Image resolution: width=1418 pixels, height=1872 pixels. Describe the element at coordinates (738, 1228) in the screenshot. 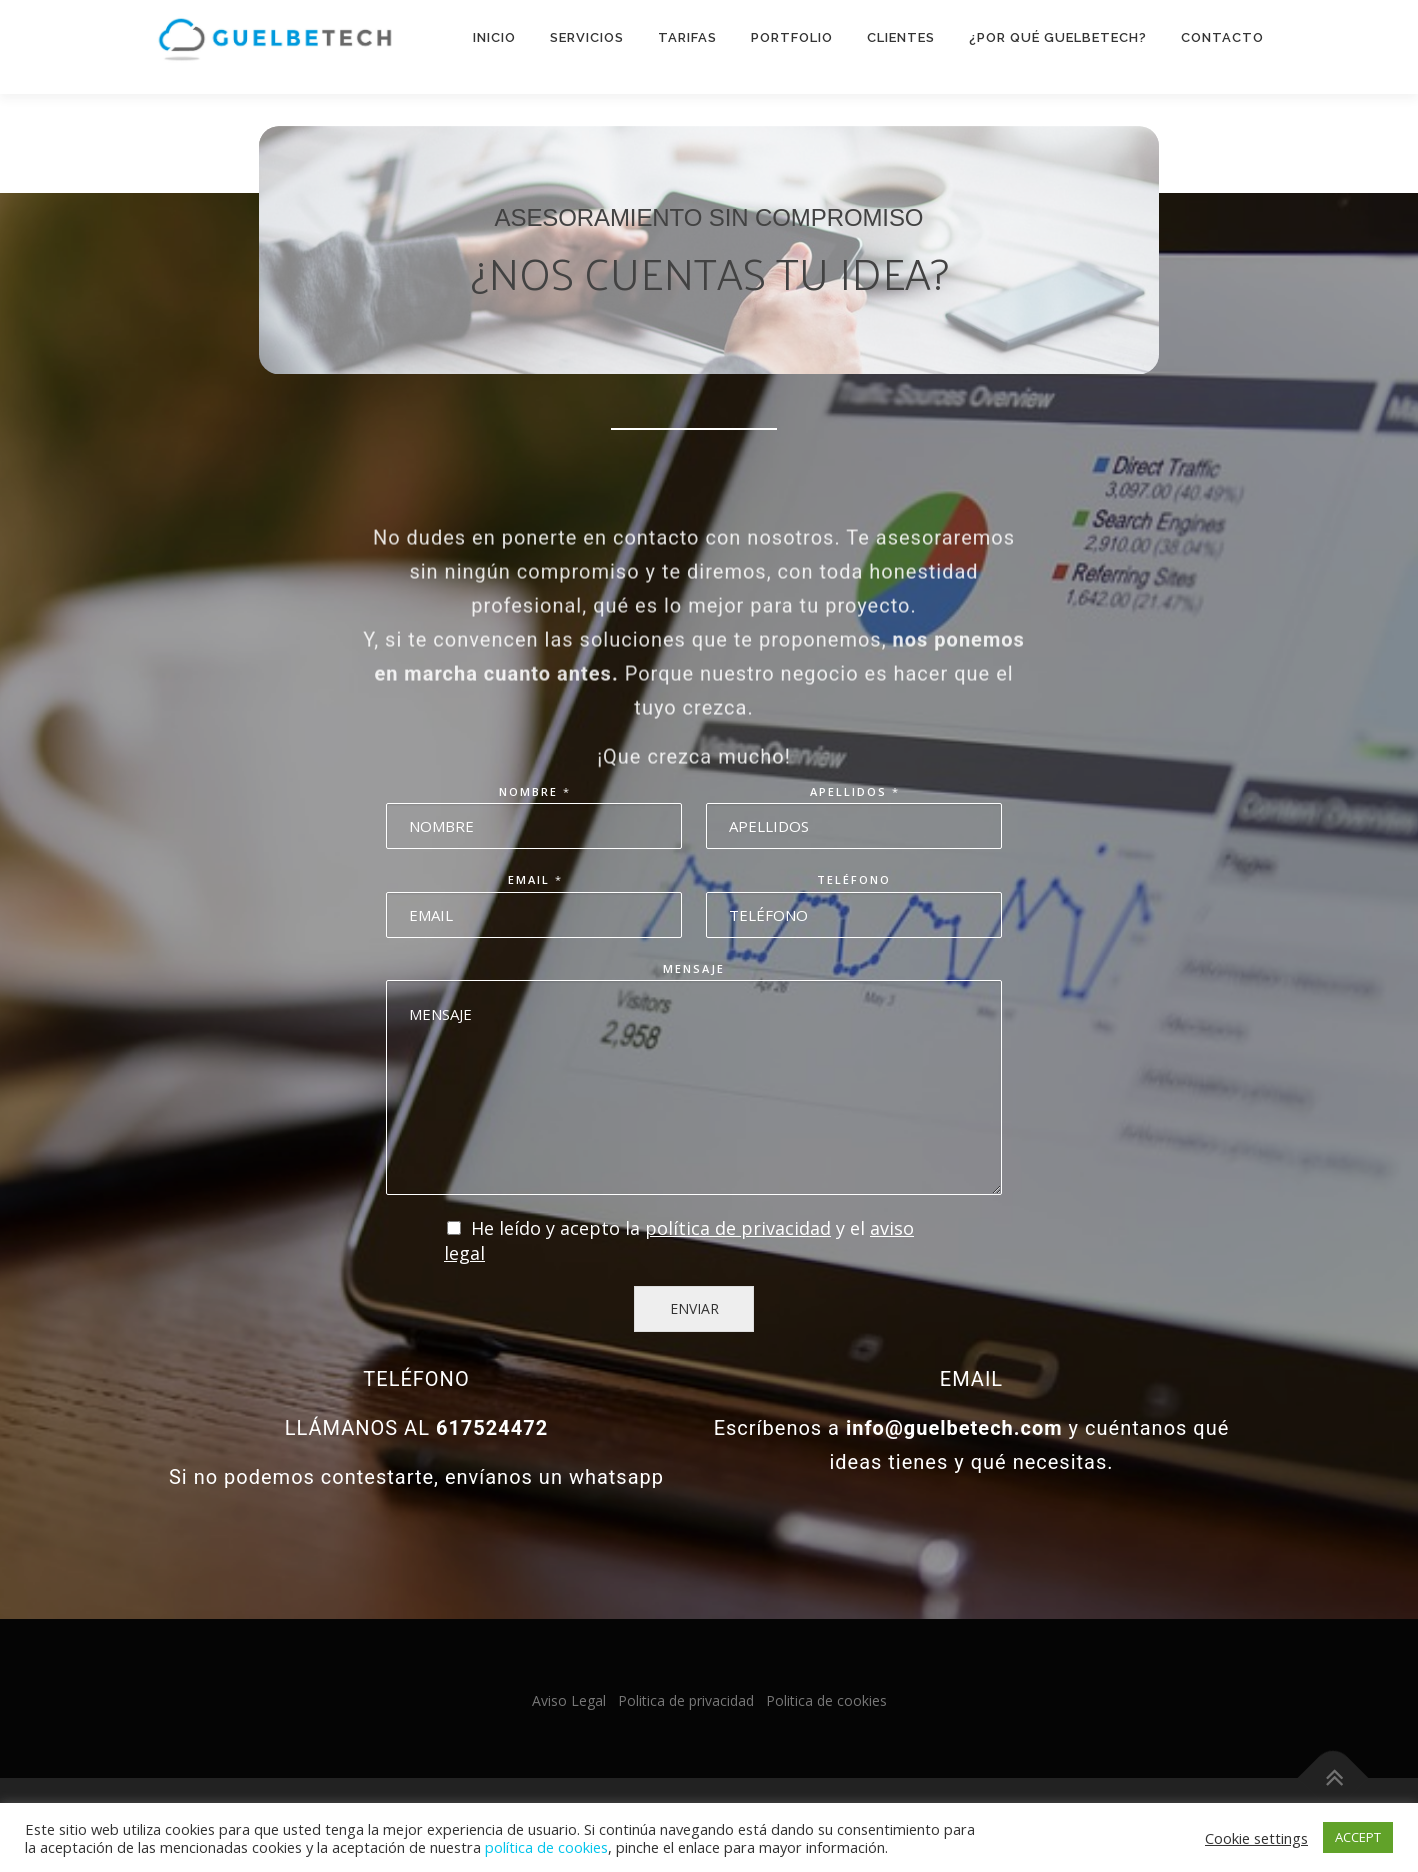

I see `política de privacidad` at that location.